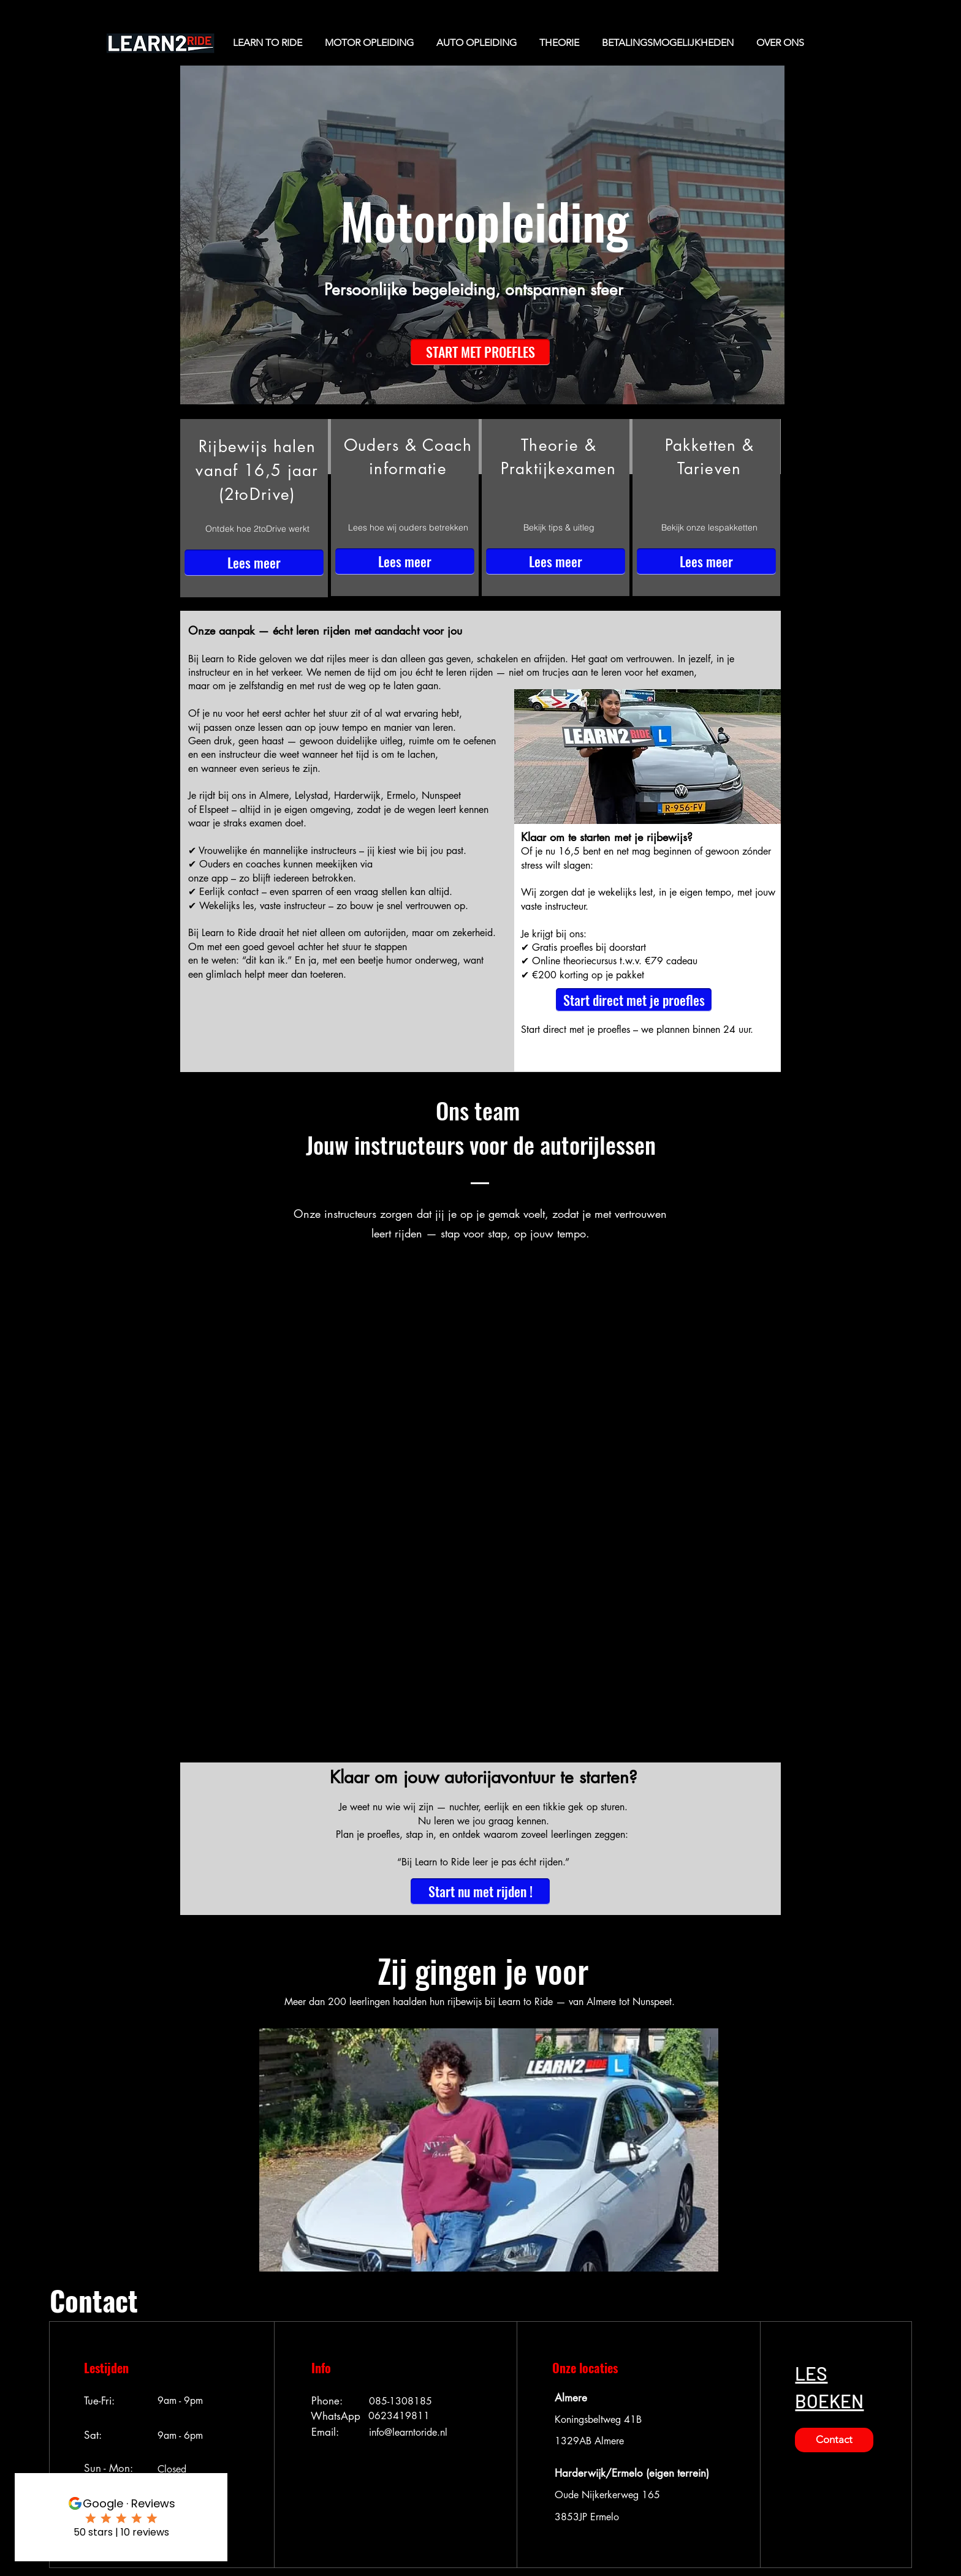 This screenshot has width=961, height=2576. Describe the element at coordinates (254, 563) in the screenshot. I see `[Lees meer]` at that location.